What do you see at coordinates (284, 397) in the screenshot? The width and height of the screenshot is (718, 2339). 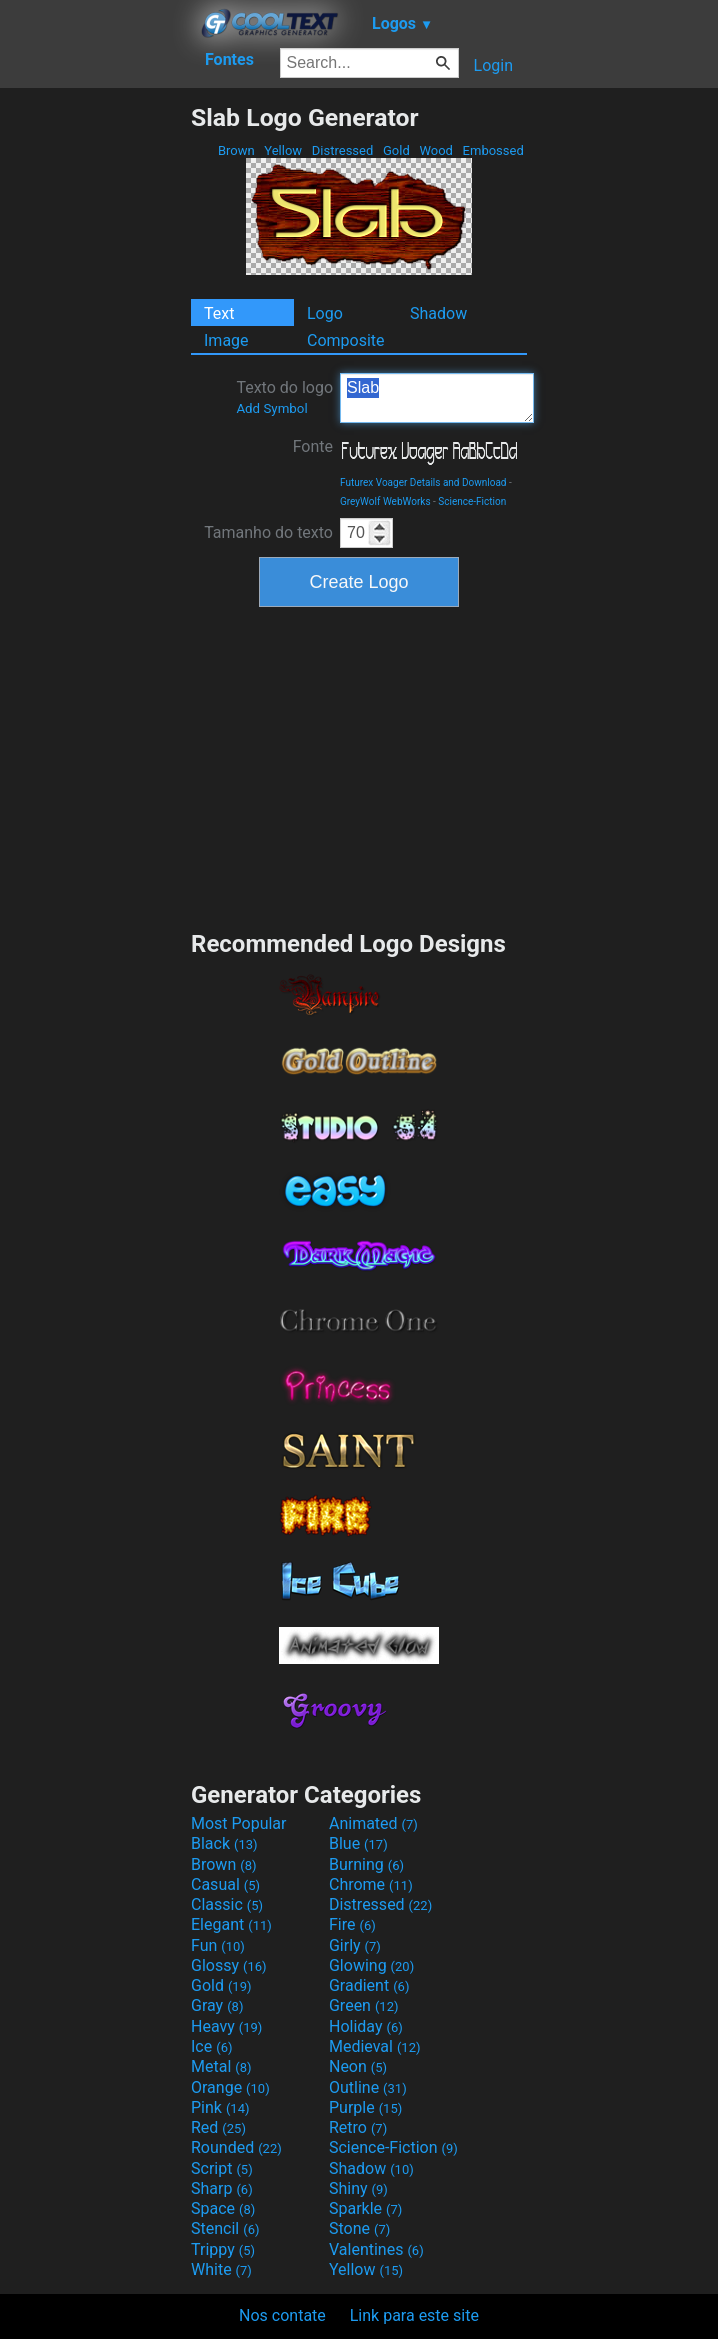 I see `Texto do logo` at bounding box center [284, 397].